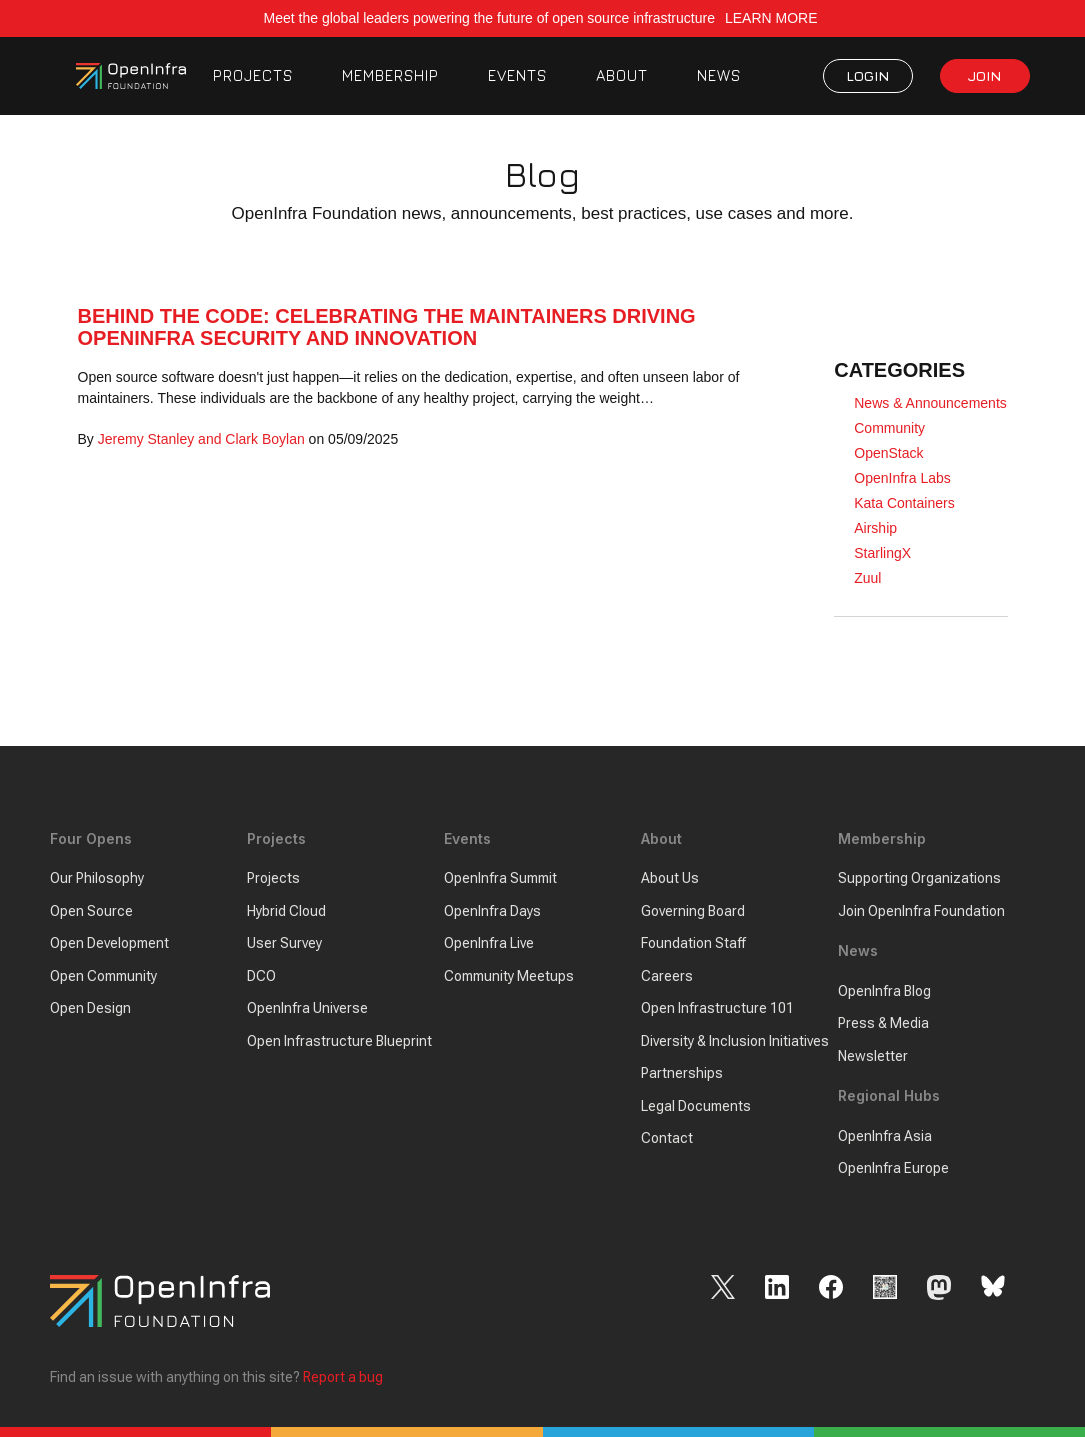 The width and height of the screenshot is (1085, 1437). I want to click on Supporting Organizations, so click(919, 878).